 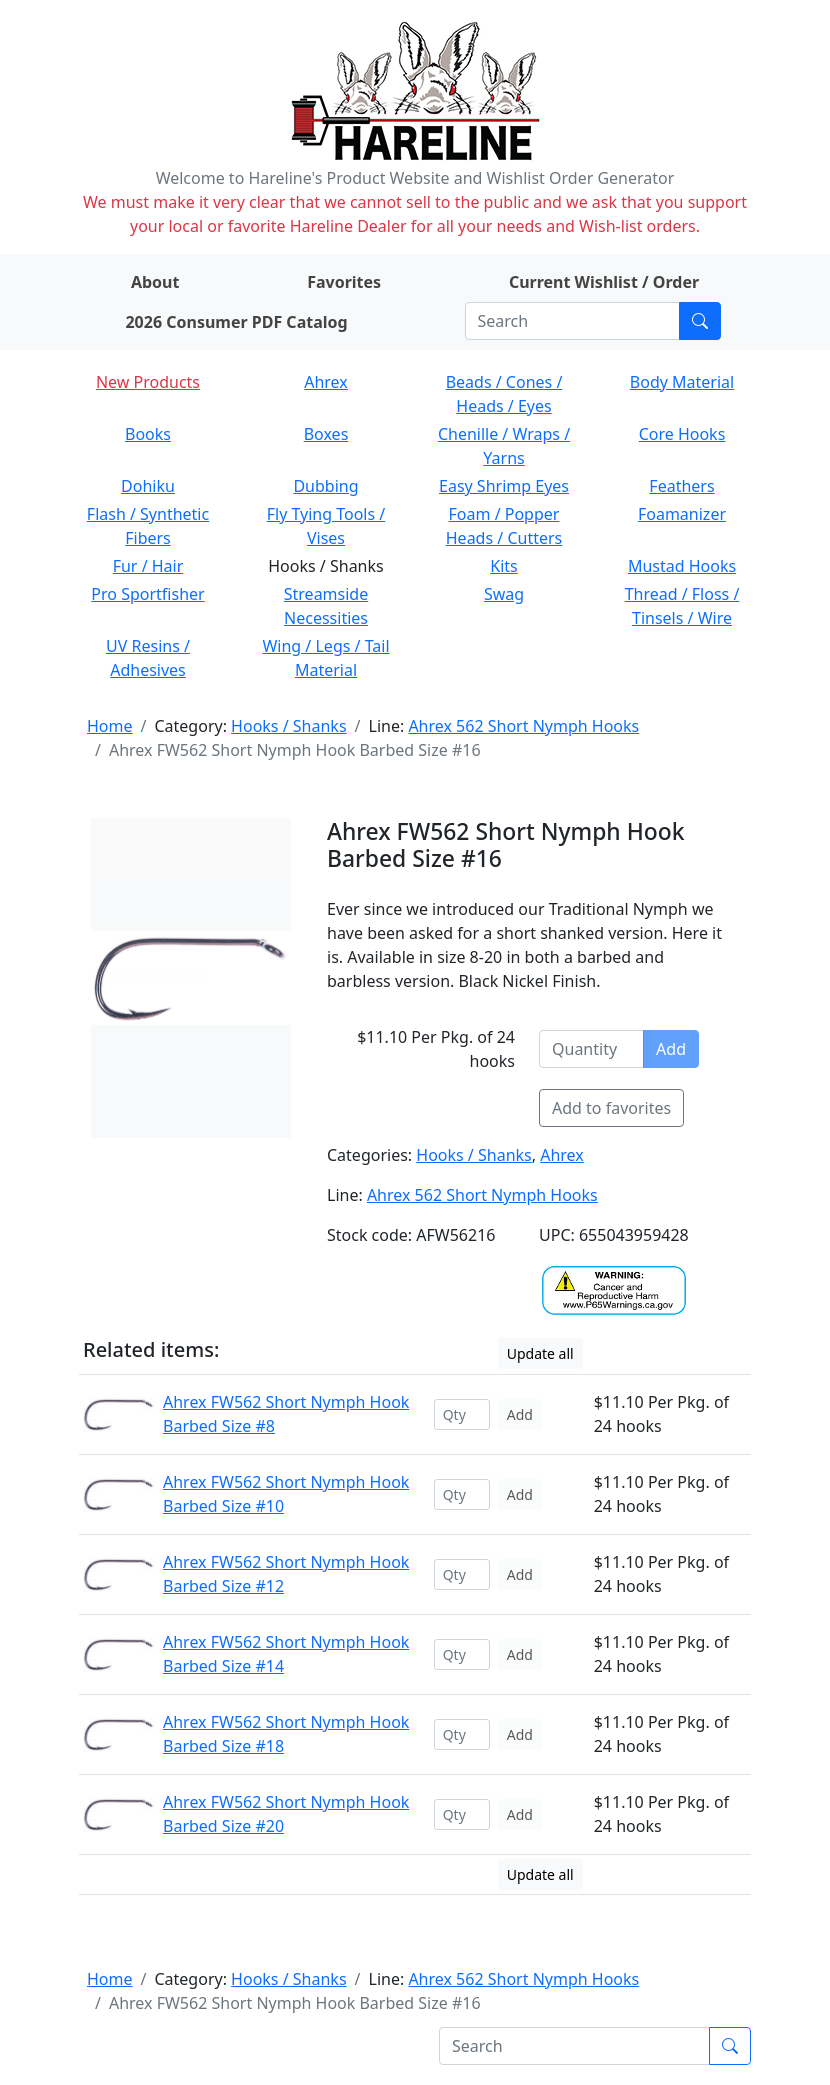 I want to click on Body Material, so click(x=682, y=382).